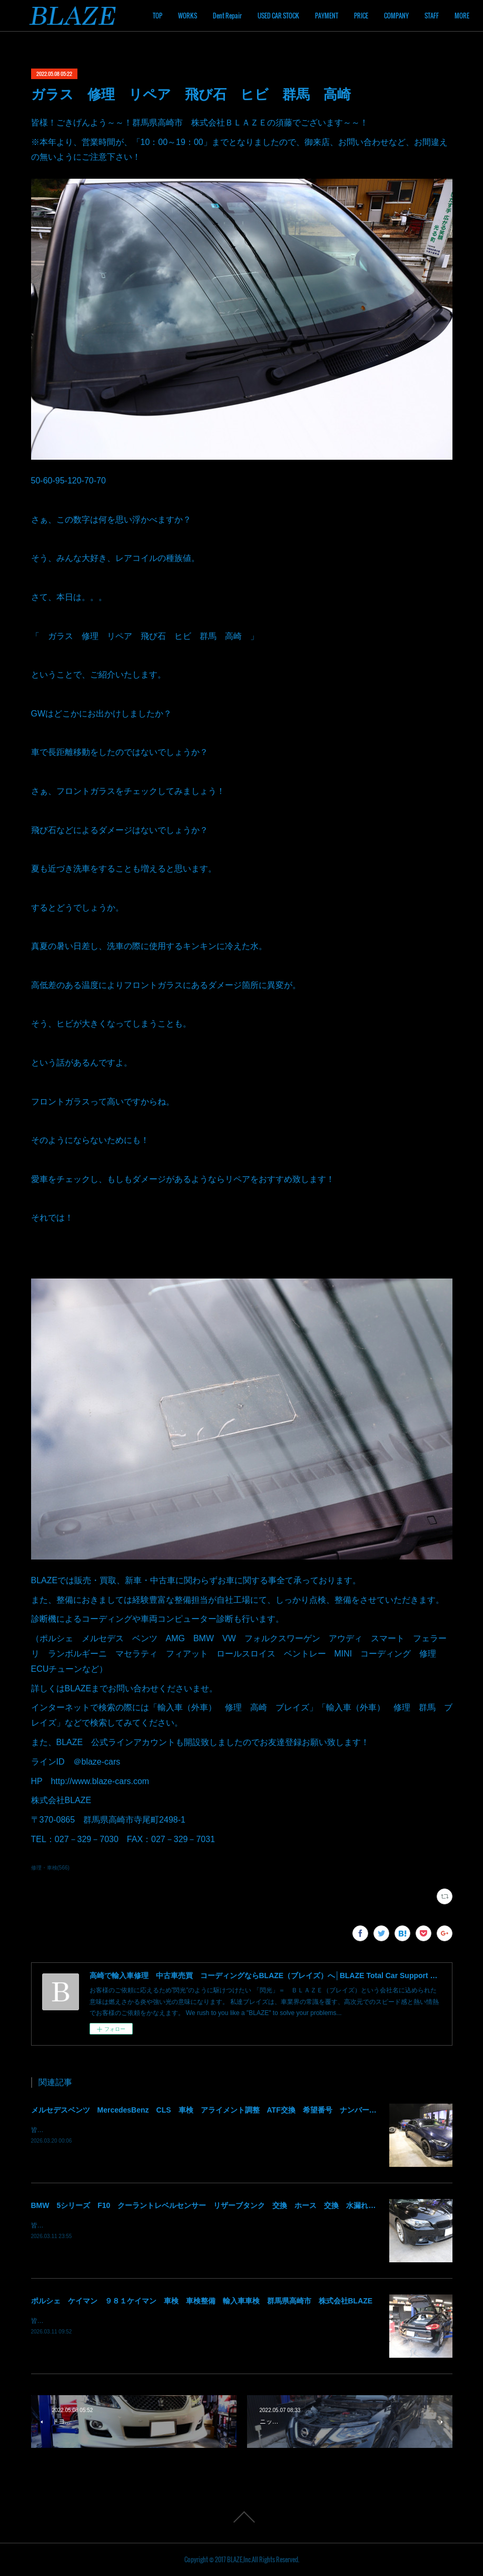 The image size is (483, 2576). What do you see at coordinates (415, 15) in the screenshot?
I see `PRICE` at bounding box center [415, 15].